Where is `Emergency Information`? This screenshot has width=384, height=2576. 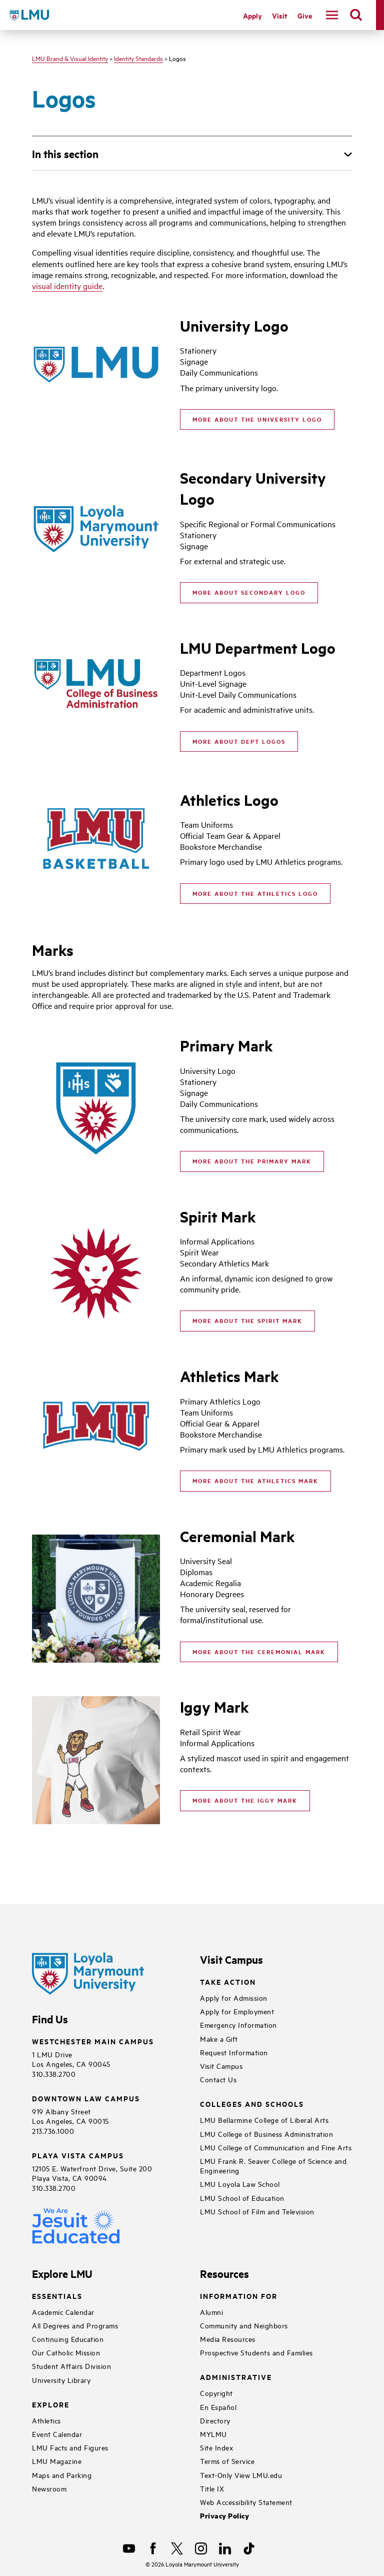
Emergency Information is located at coordinates (238, 2024).